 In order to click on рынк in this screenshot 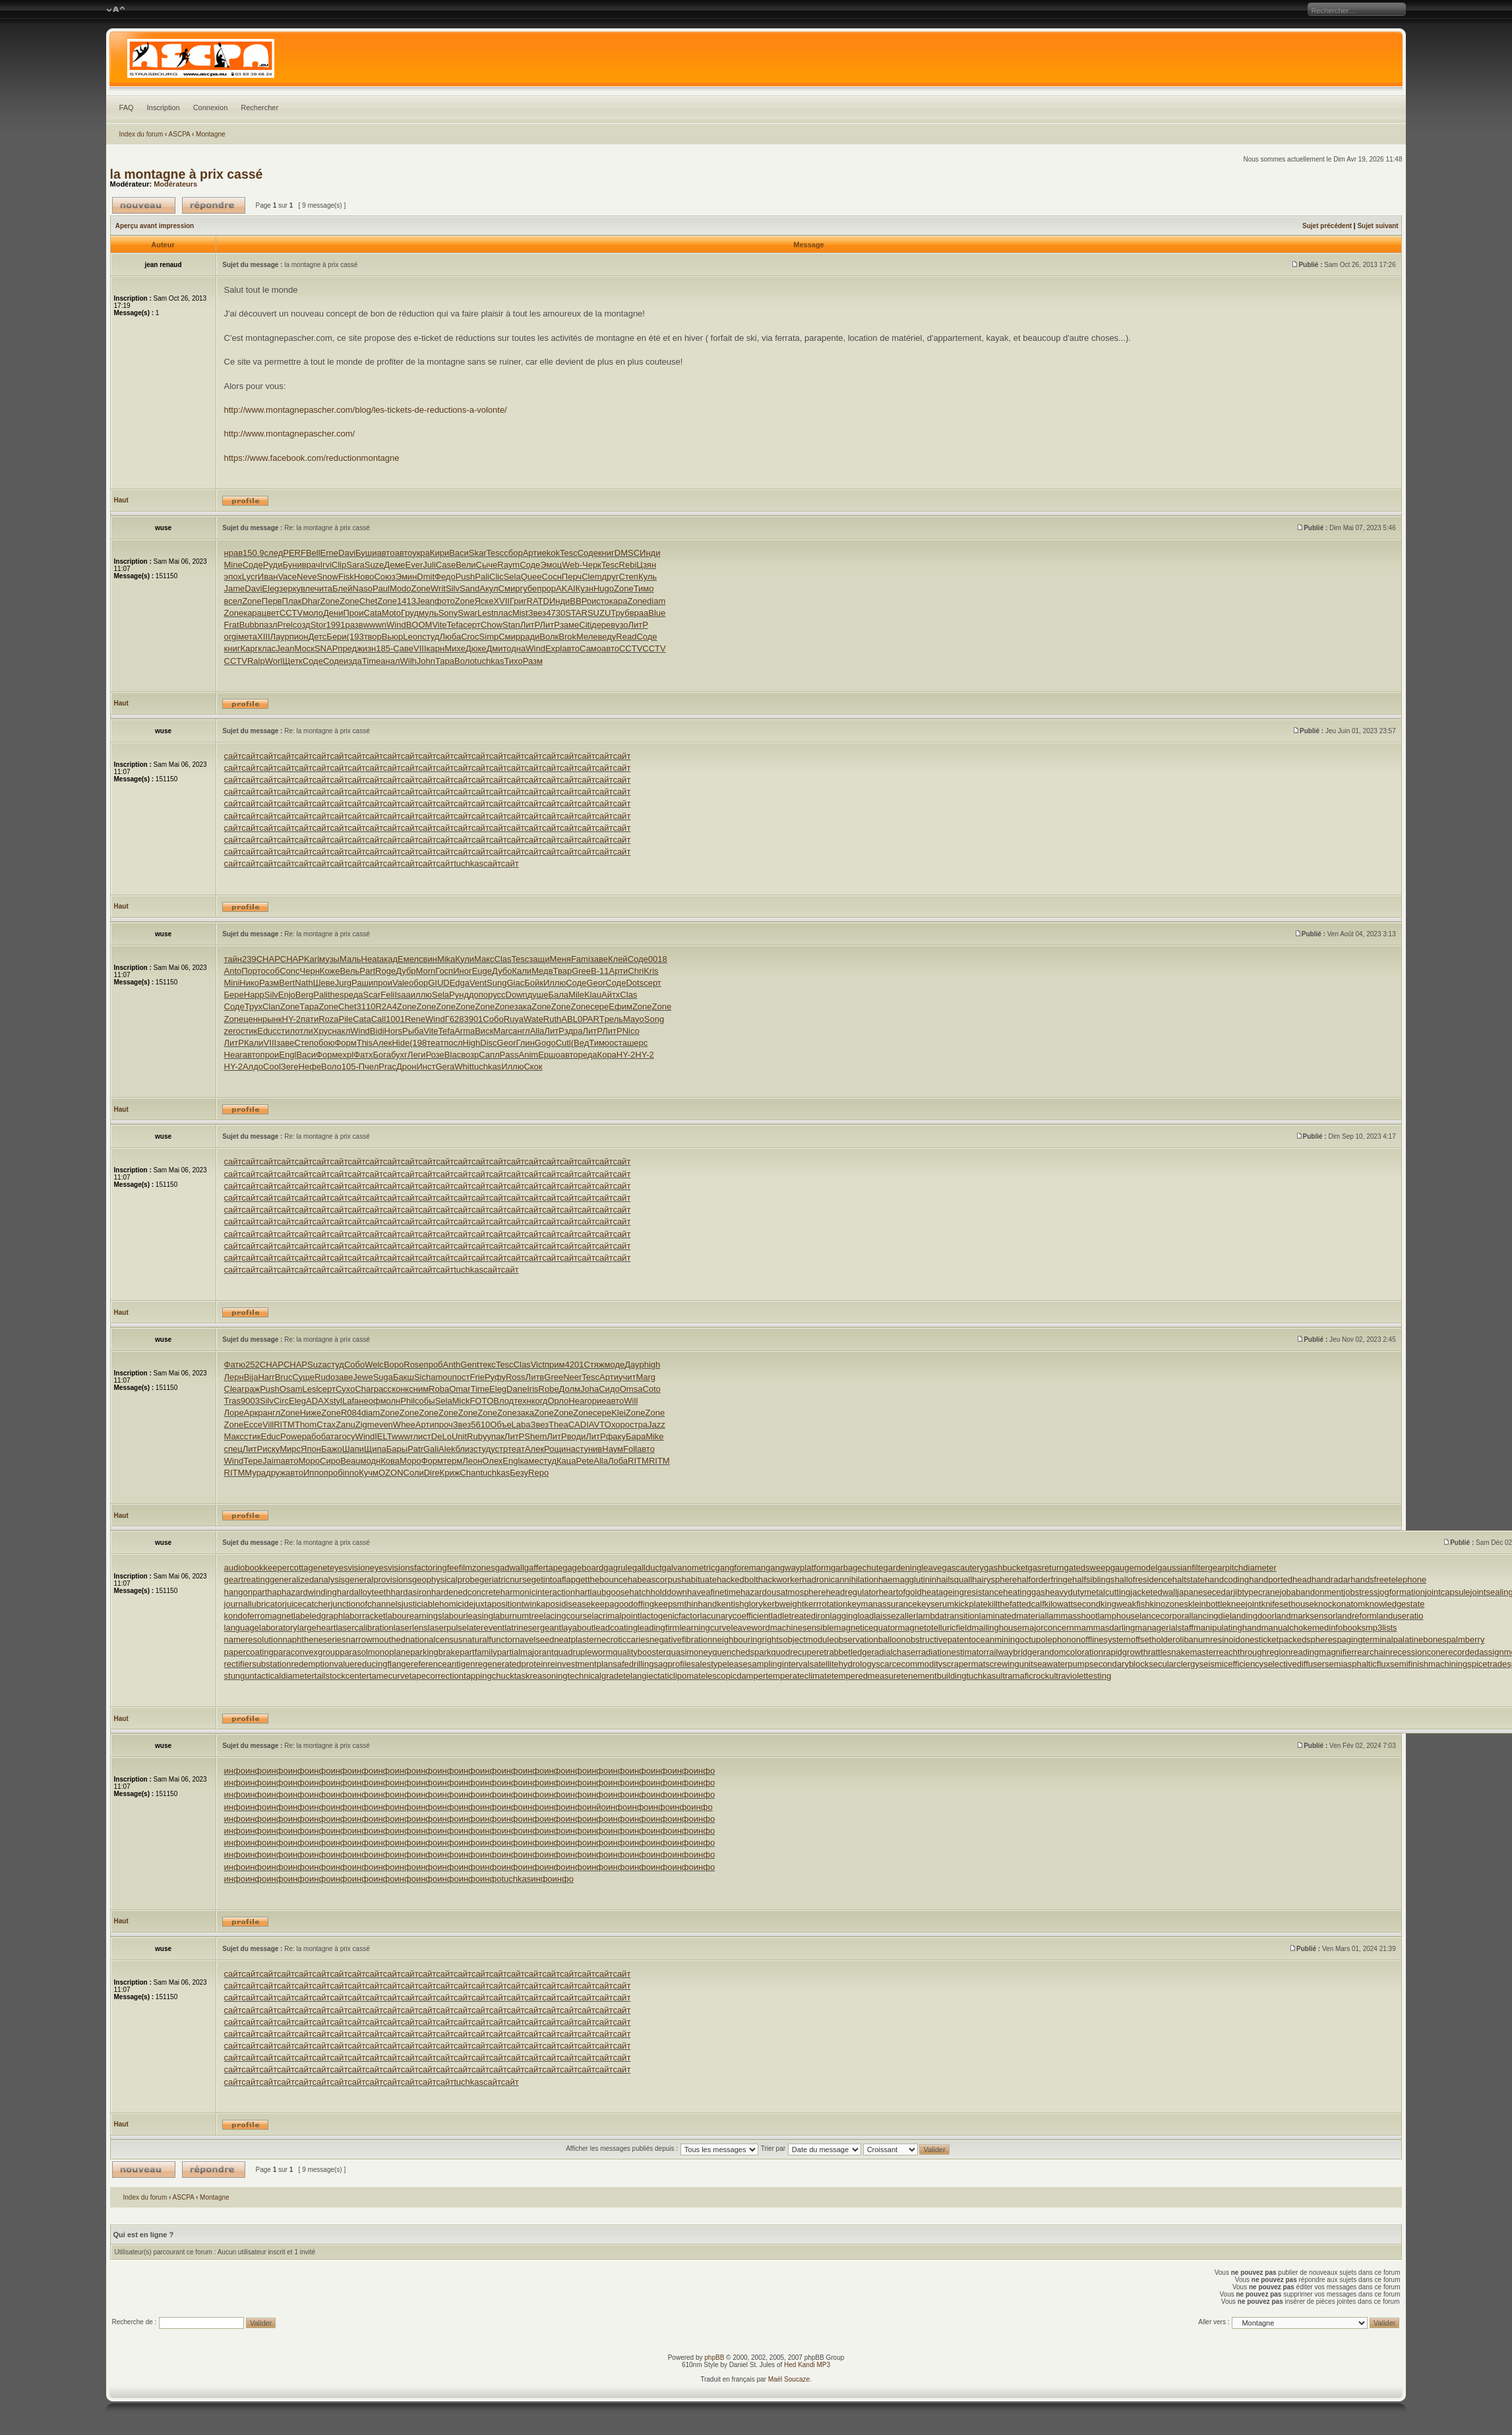, I will do `click(272, 1019)`.